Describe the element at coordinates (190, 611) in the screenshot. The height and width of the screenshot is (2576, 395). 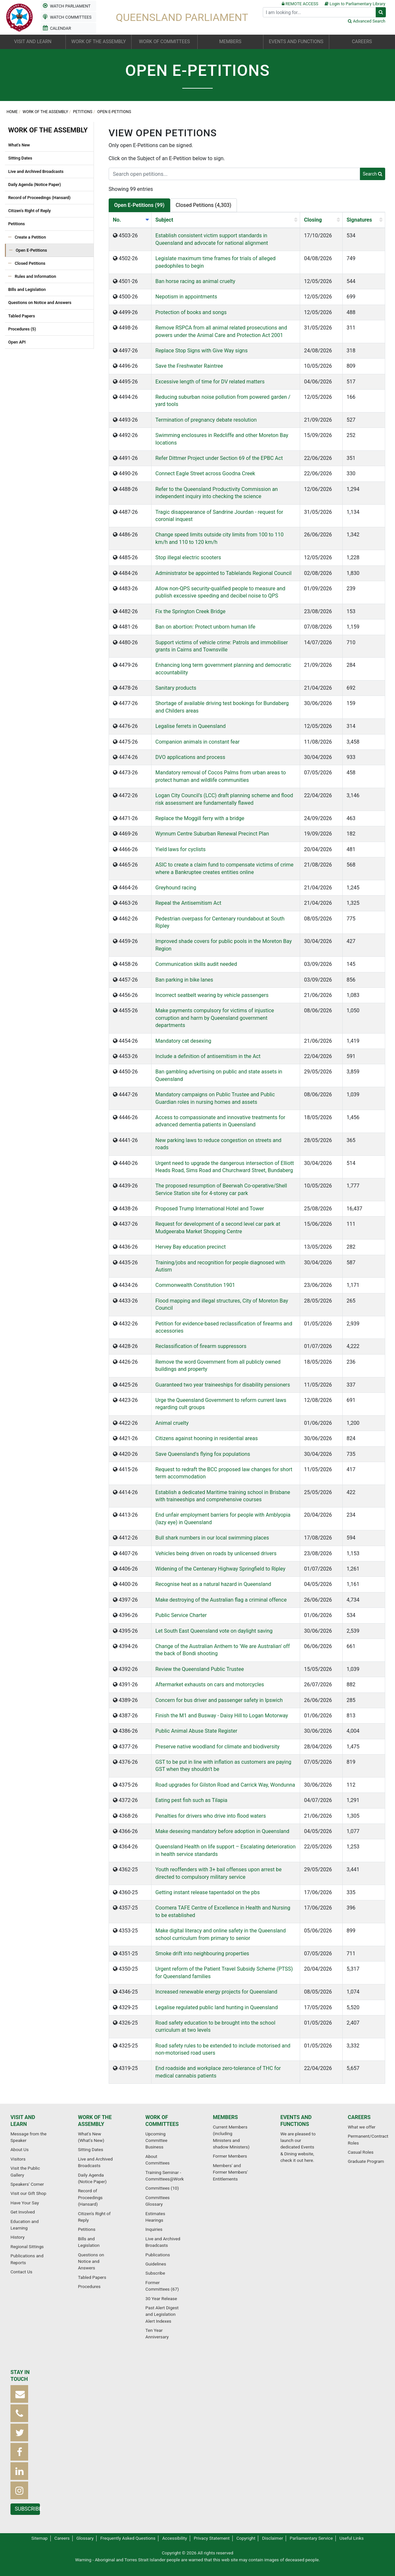
I see `Fix the Springton Creek Bridge` at that location.